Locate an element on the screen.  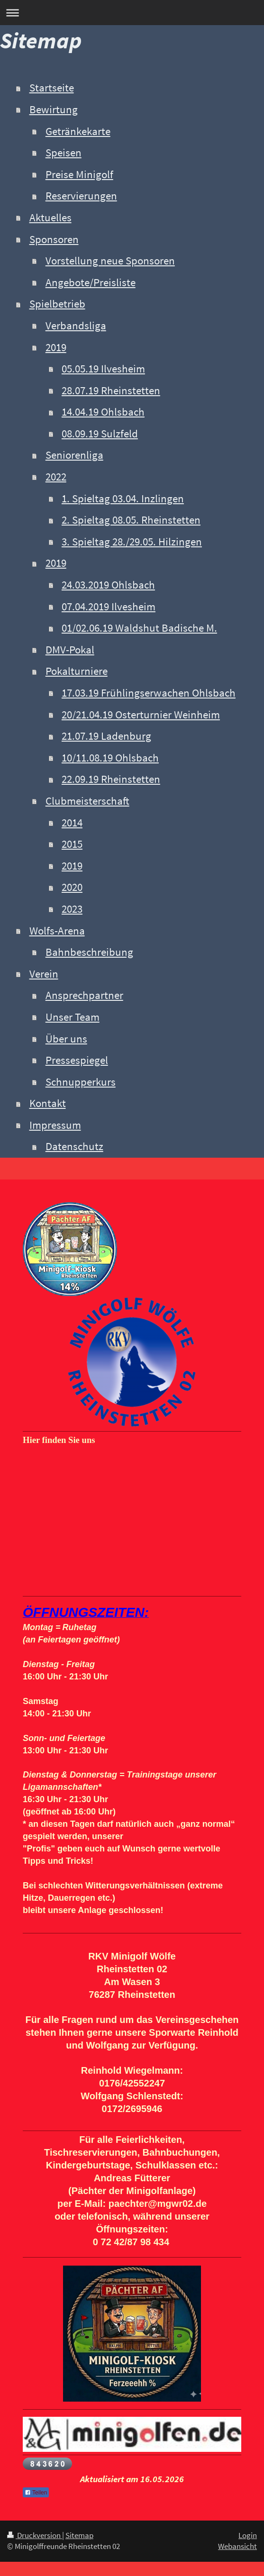
Spielbetrieb is located at coordinates (57, 303).